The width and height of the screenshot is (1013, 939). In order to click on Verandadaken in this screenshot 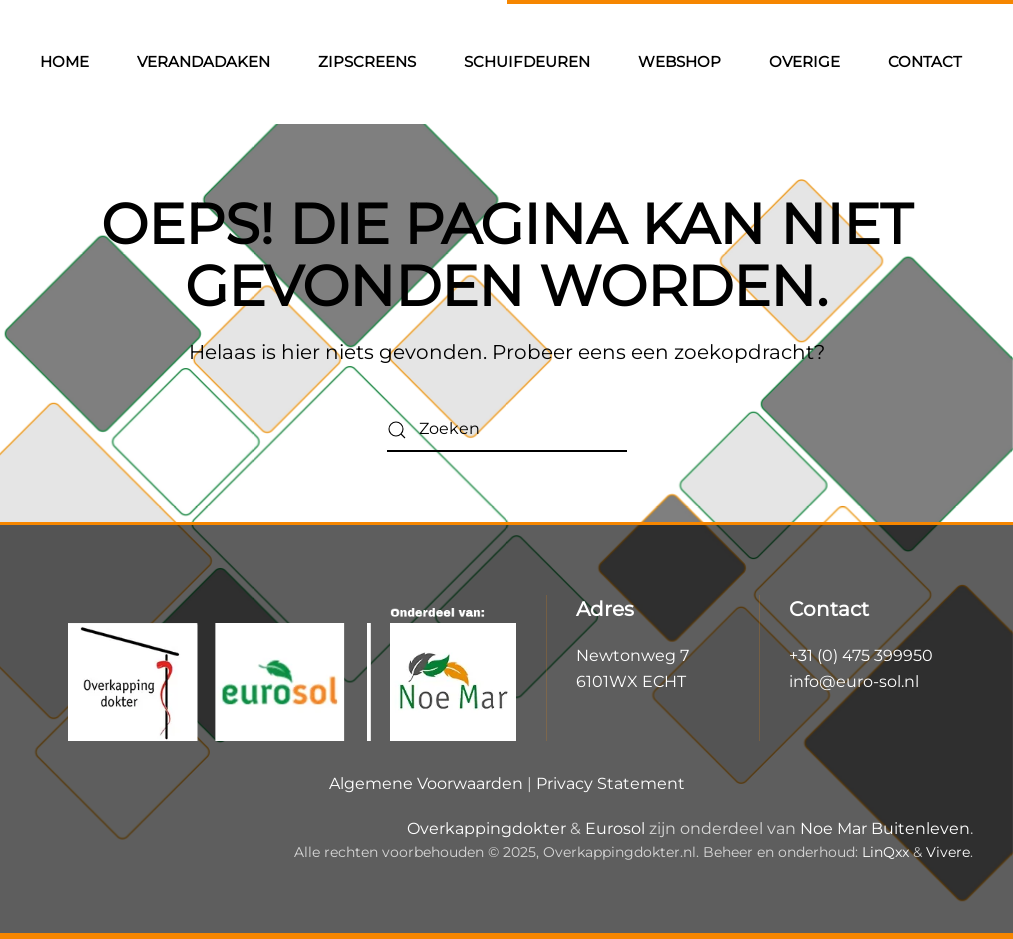, I will do `click(203, 61)`.